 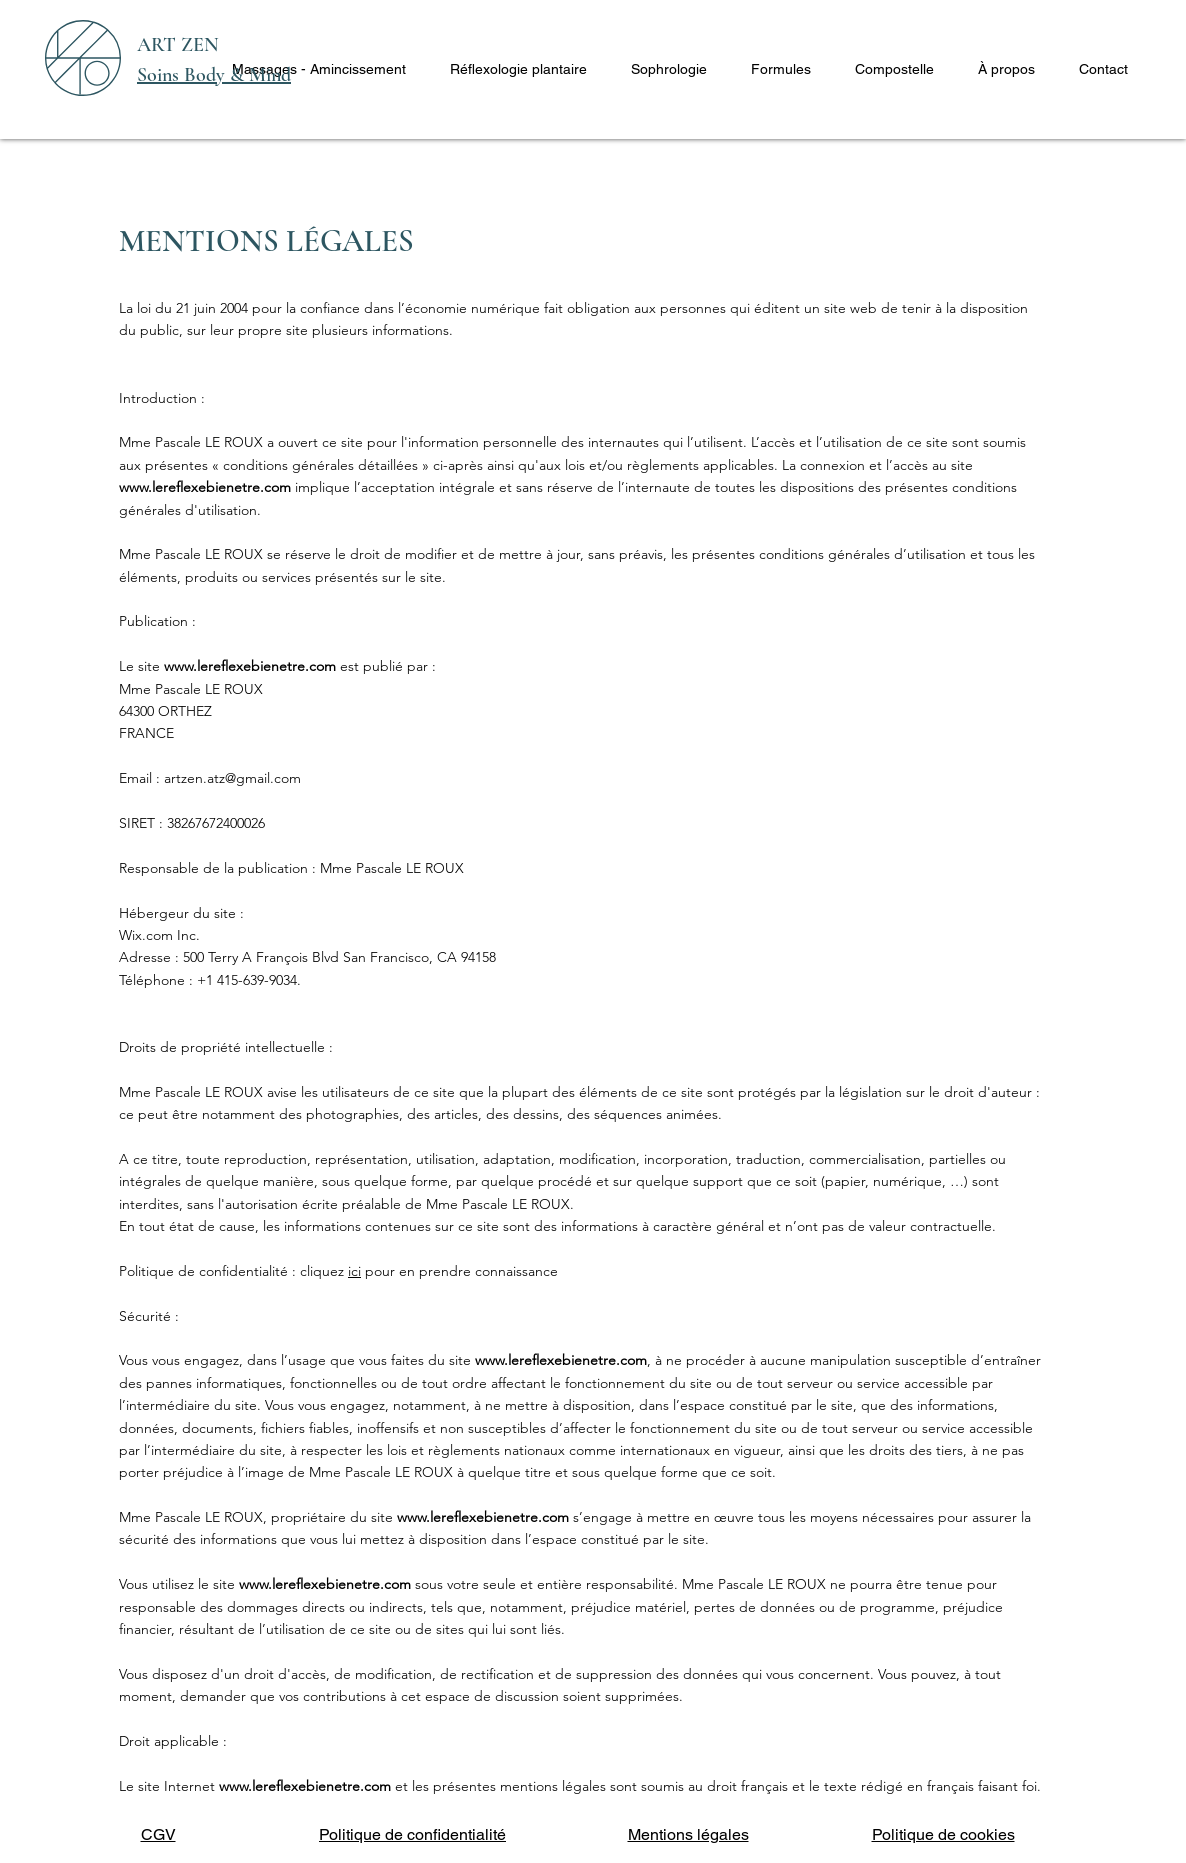 What do you see at coordinates (319, 69) in the screenshot?
I see `[button]` at bounding box center [319, 69].